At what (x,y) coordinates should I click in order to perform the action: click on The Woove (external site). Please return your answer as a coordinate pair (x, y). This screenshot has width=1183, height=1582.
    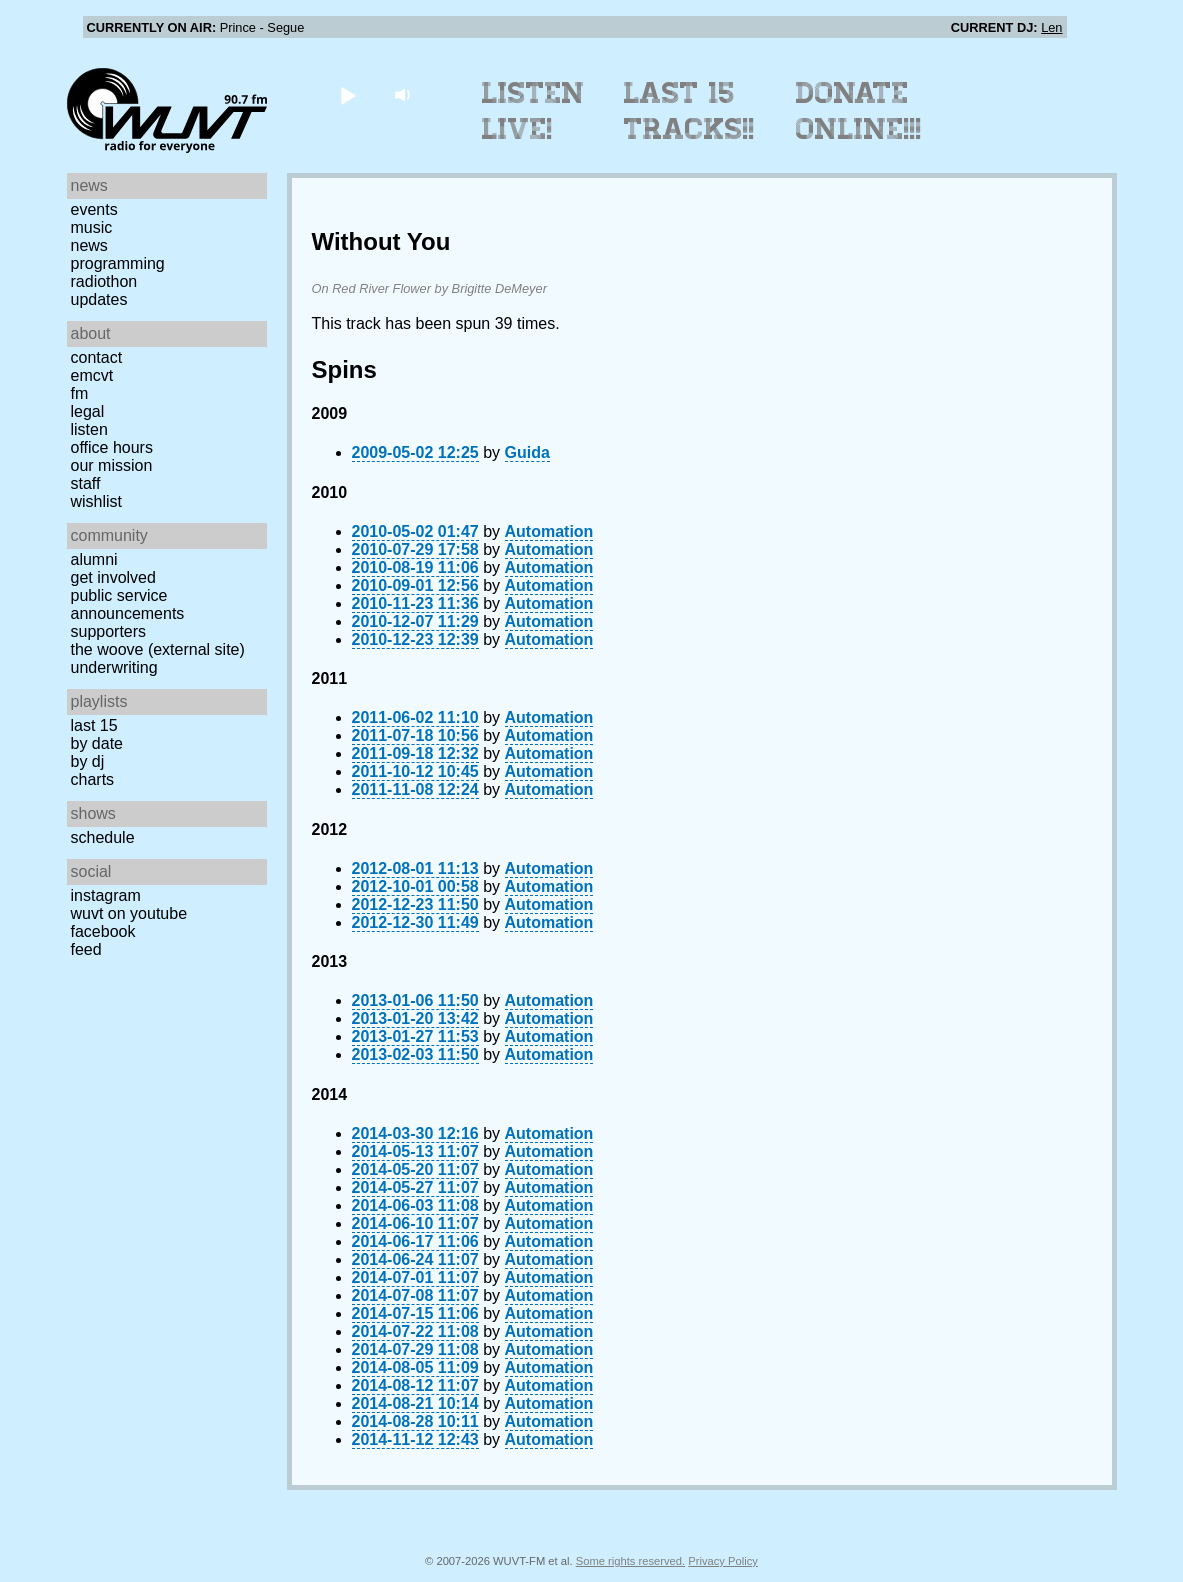
    Looking at the image, I should click on (158, 649).